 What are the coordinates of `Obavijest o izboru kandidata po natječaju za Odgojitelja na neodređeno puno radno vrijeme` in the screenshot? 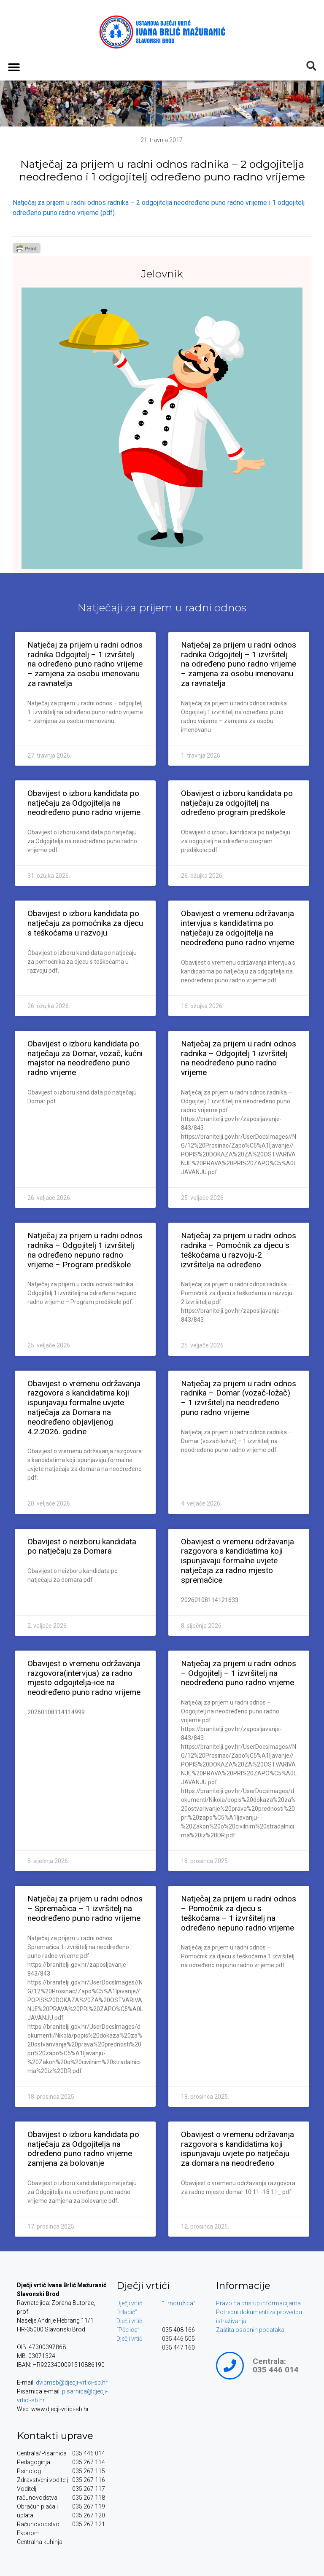 It's located at (83, 802).